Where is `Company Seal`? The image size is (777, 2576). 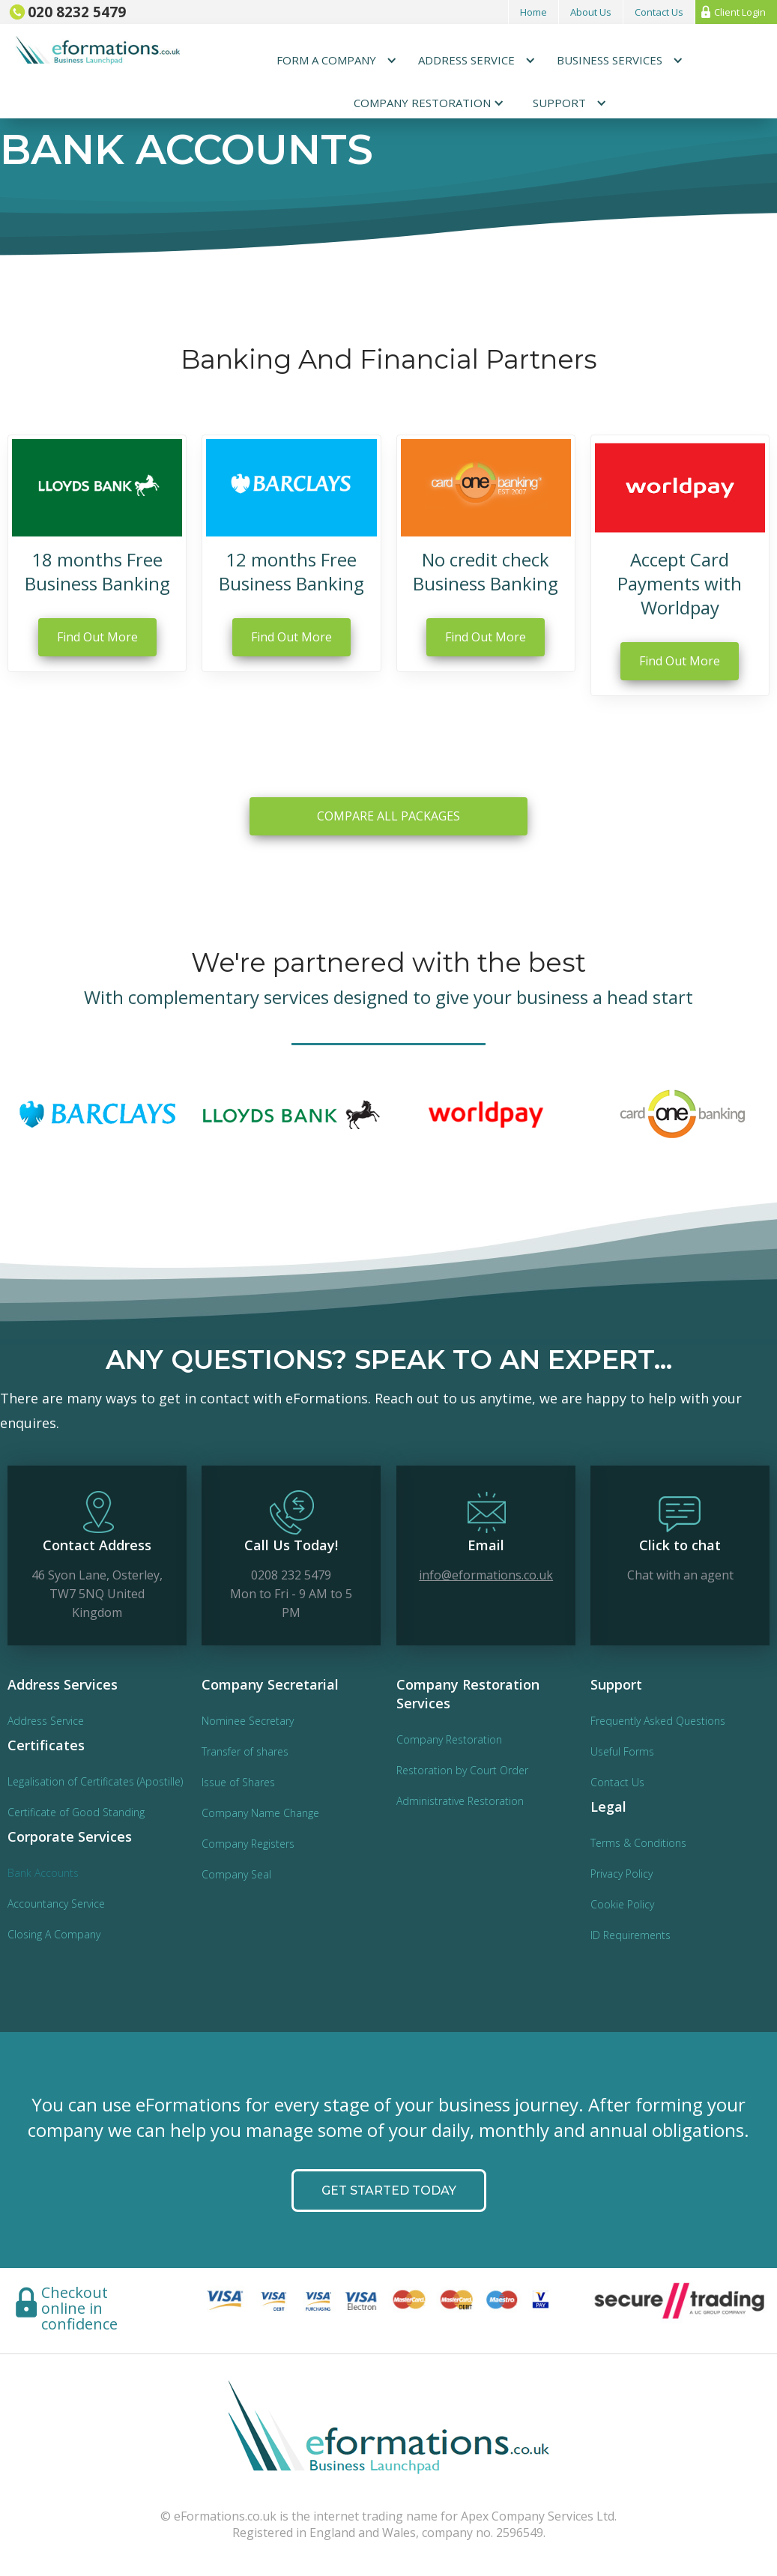 Company Seal is located at coordinates (236, 1874).